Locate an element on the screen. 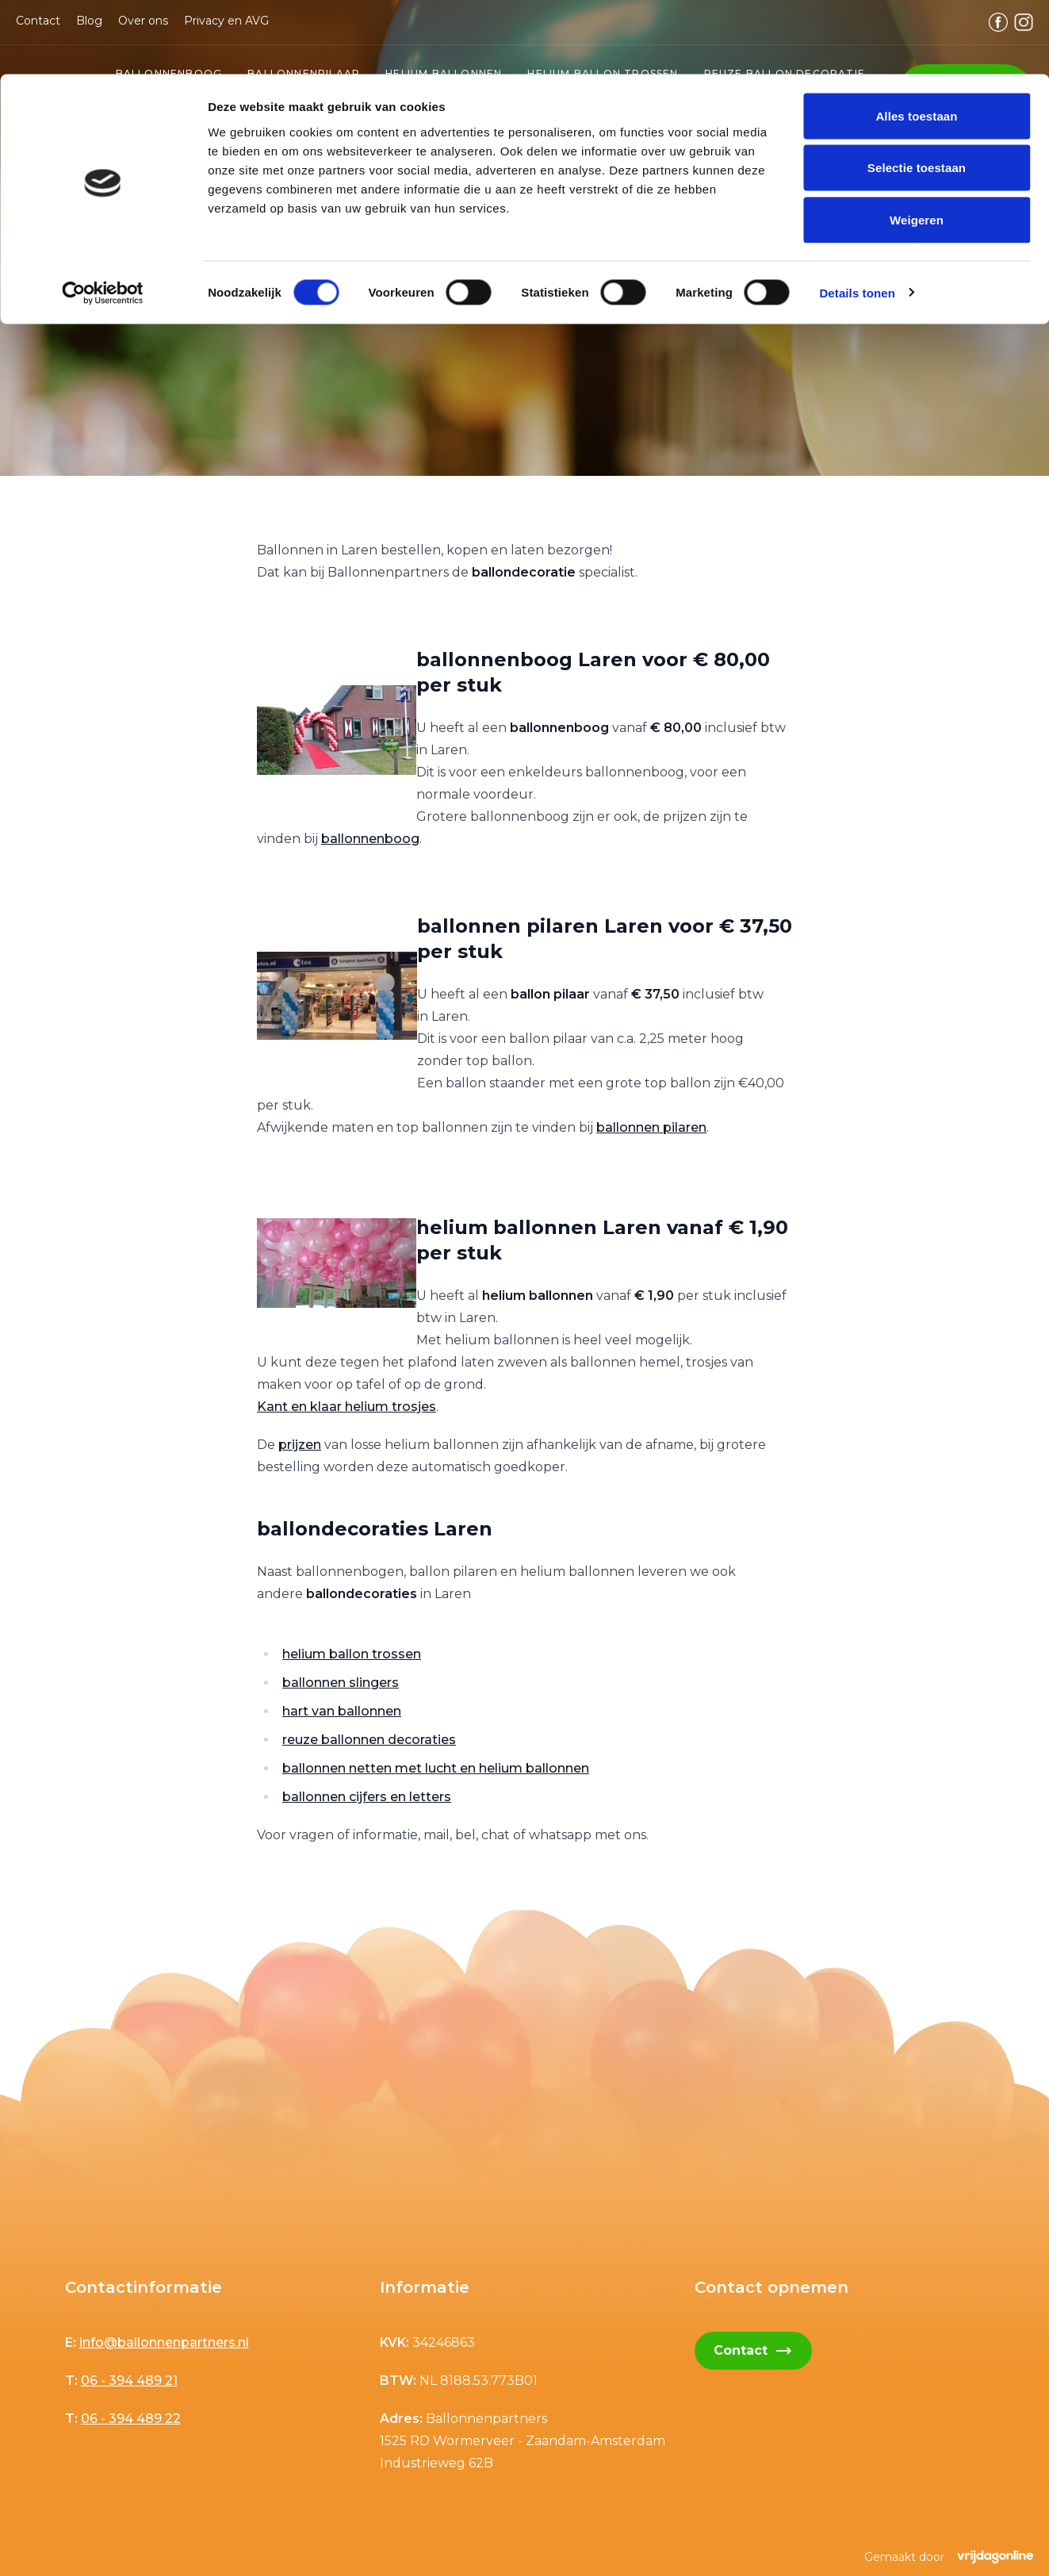  info@ballonnenpartners.nl is located at coordinates (164, 2342).